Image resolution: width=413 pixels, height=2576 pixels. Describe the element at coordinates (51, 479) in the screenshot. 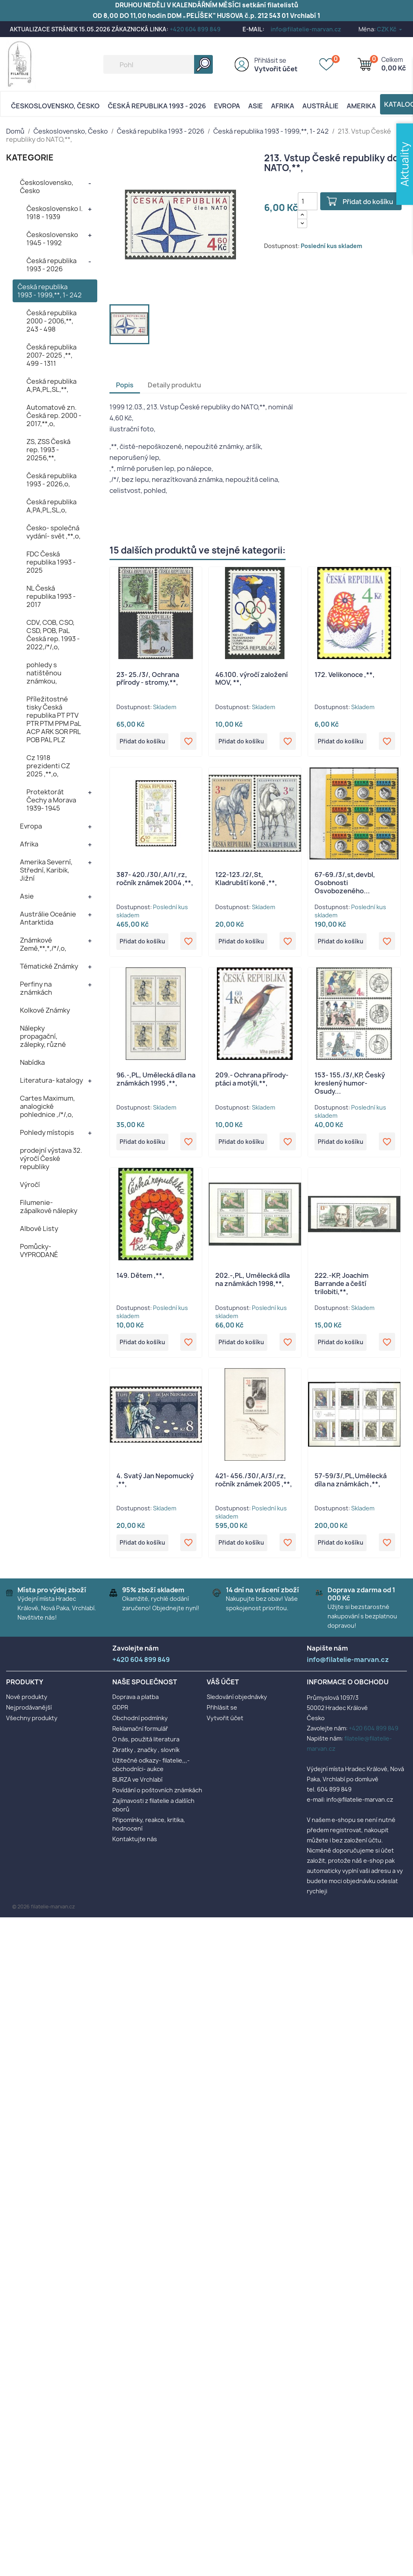

I see `Česká republika 1993 - 2026,o,` at that location.